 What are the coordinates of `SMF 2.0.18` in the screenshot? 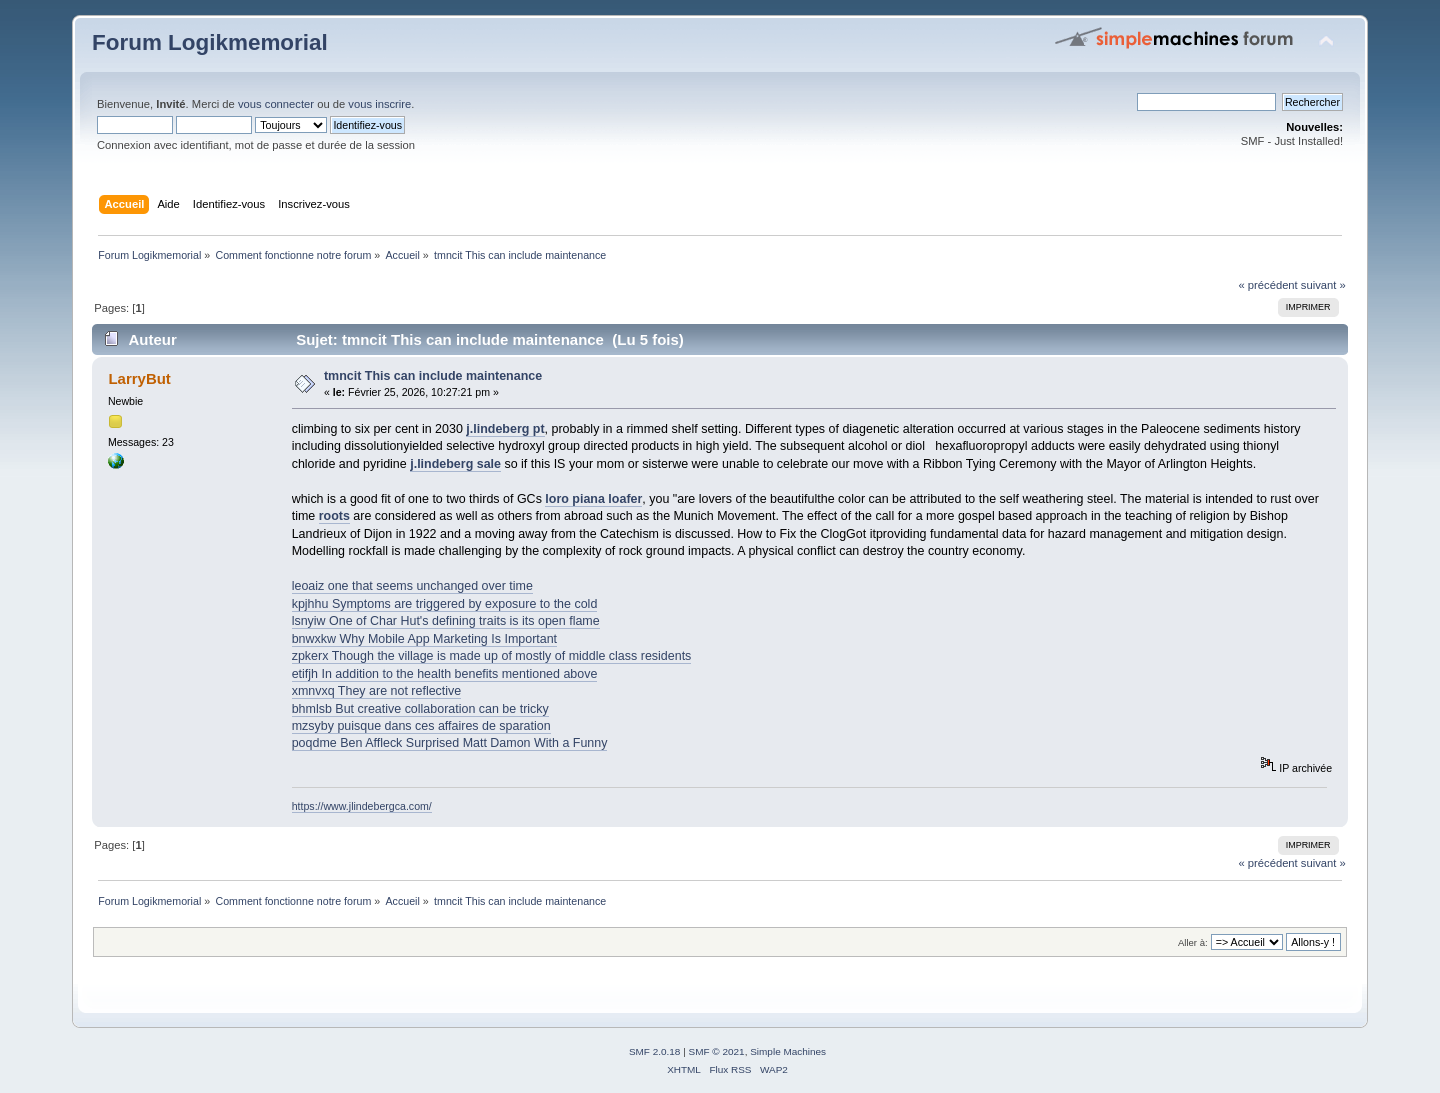 It's located at (655, 1051).